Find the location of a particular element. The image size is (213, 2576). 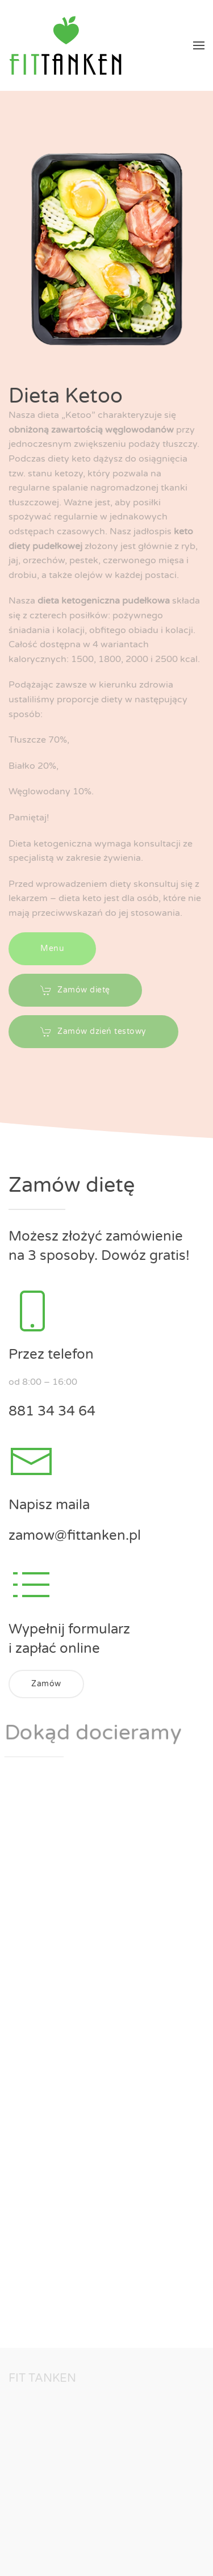

Menu is located at coordinates (52, 943).